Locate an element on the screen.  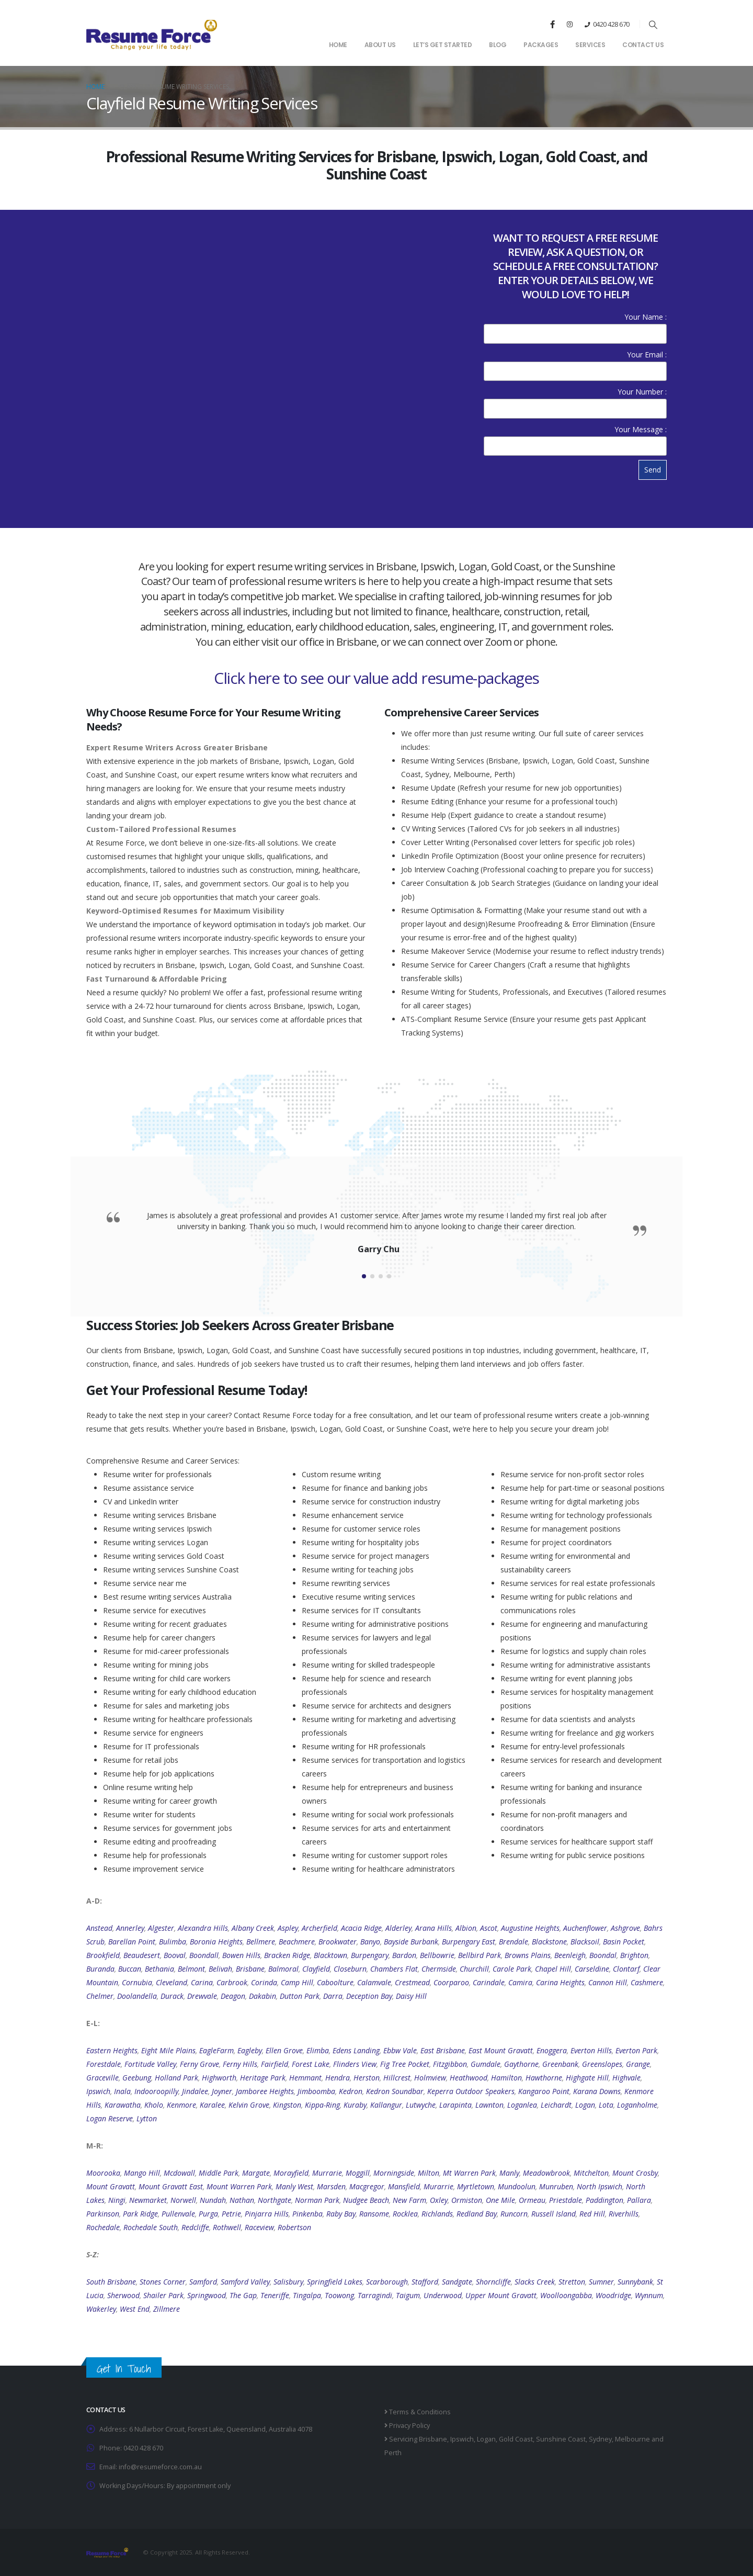
Manly West is located at coordinates (294, 2186).